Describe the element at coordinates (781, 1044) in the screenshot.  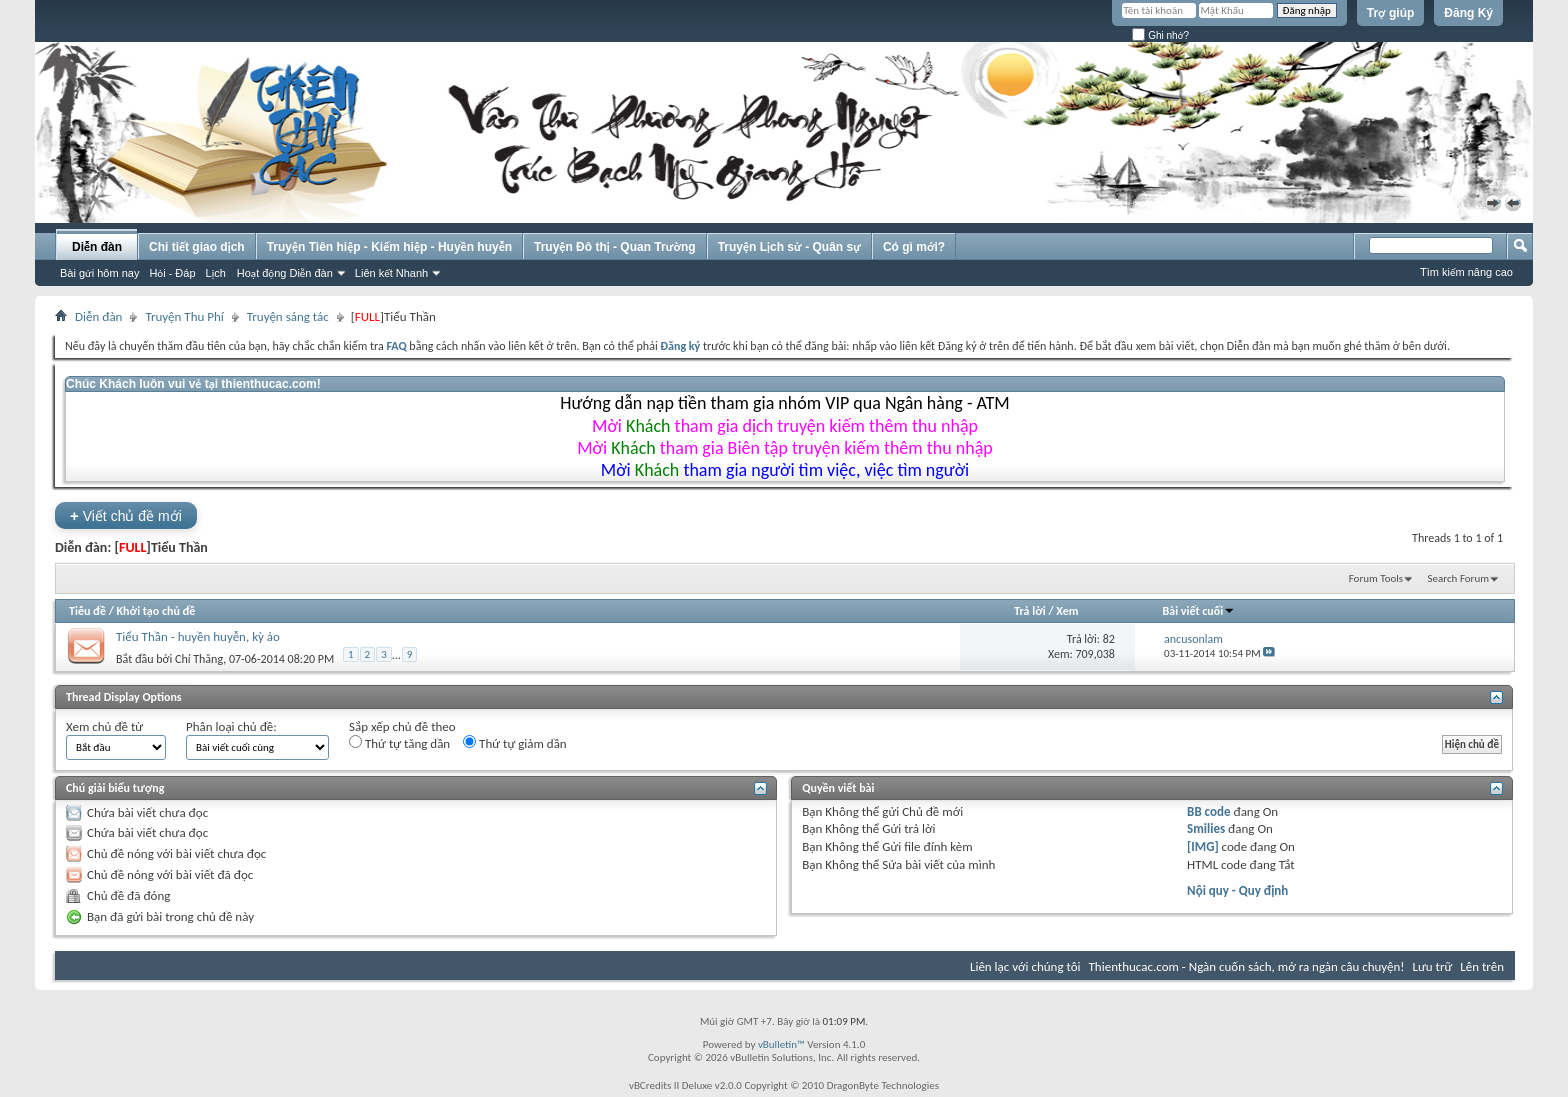
I see `vBulletin™` at that location.